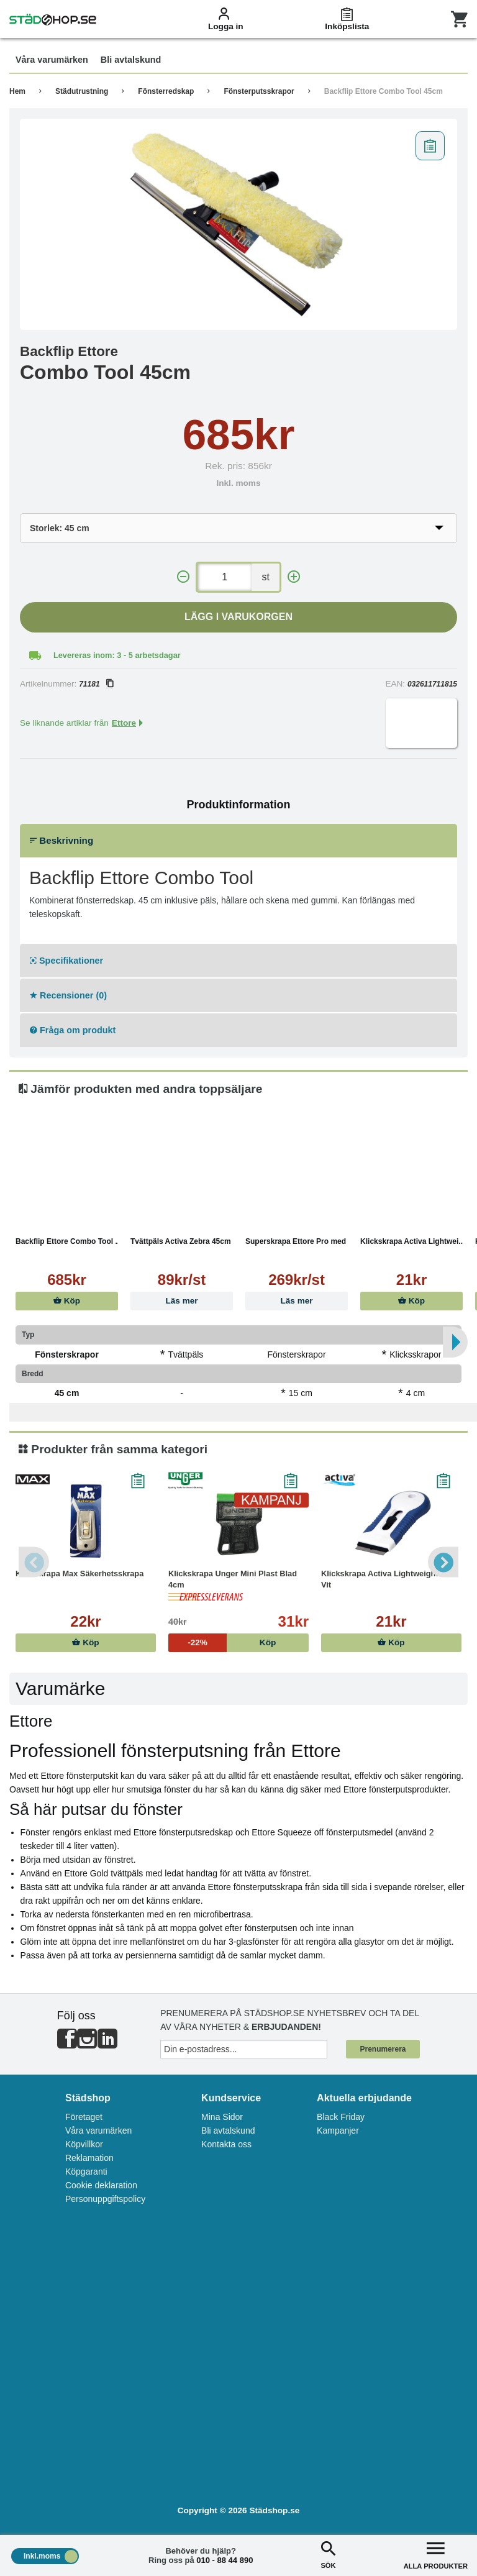 The image size is (477, 2576). Describe the element at coordinates (224, 2560) in the screenshot. I see `010 - 88 44 890` at that location.